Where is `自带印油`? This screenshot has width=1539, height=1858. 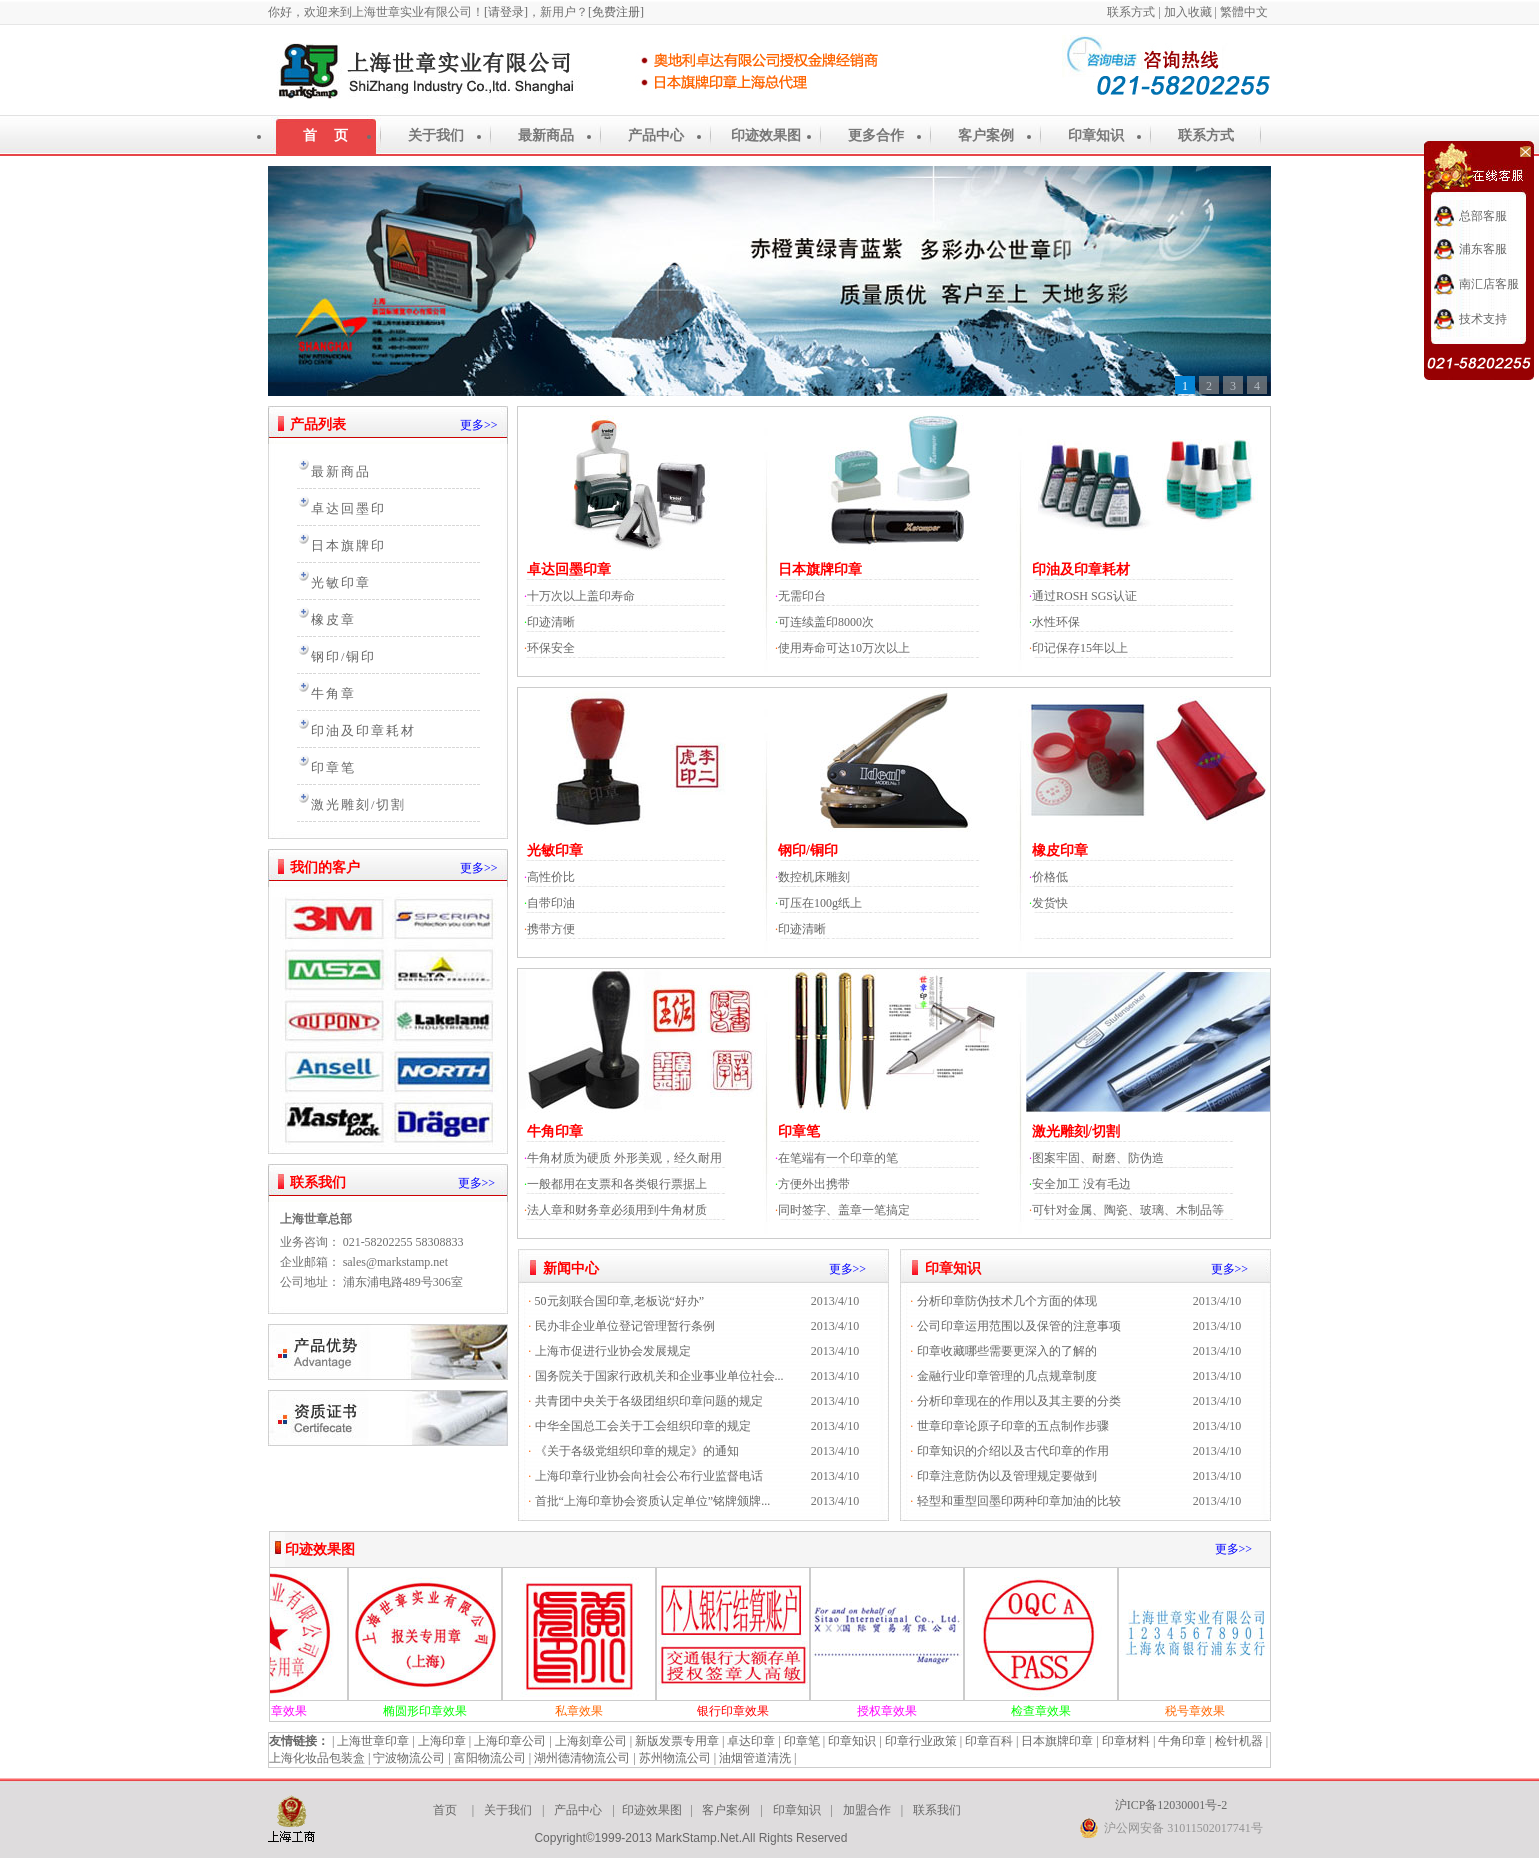 自带印油 is located at coordinates (551, 903).